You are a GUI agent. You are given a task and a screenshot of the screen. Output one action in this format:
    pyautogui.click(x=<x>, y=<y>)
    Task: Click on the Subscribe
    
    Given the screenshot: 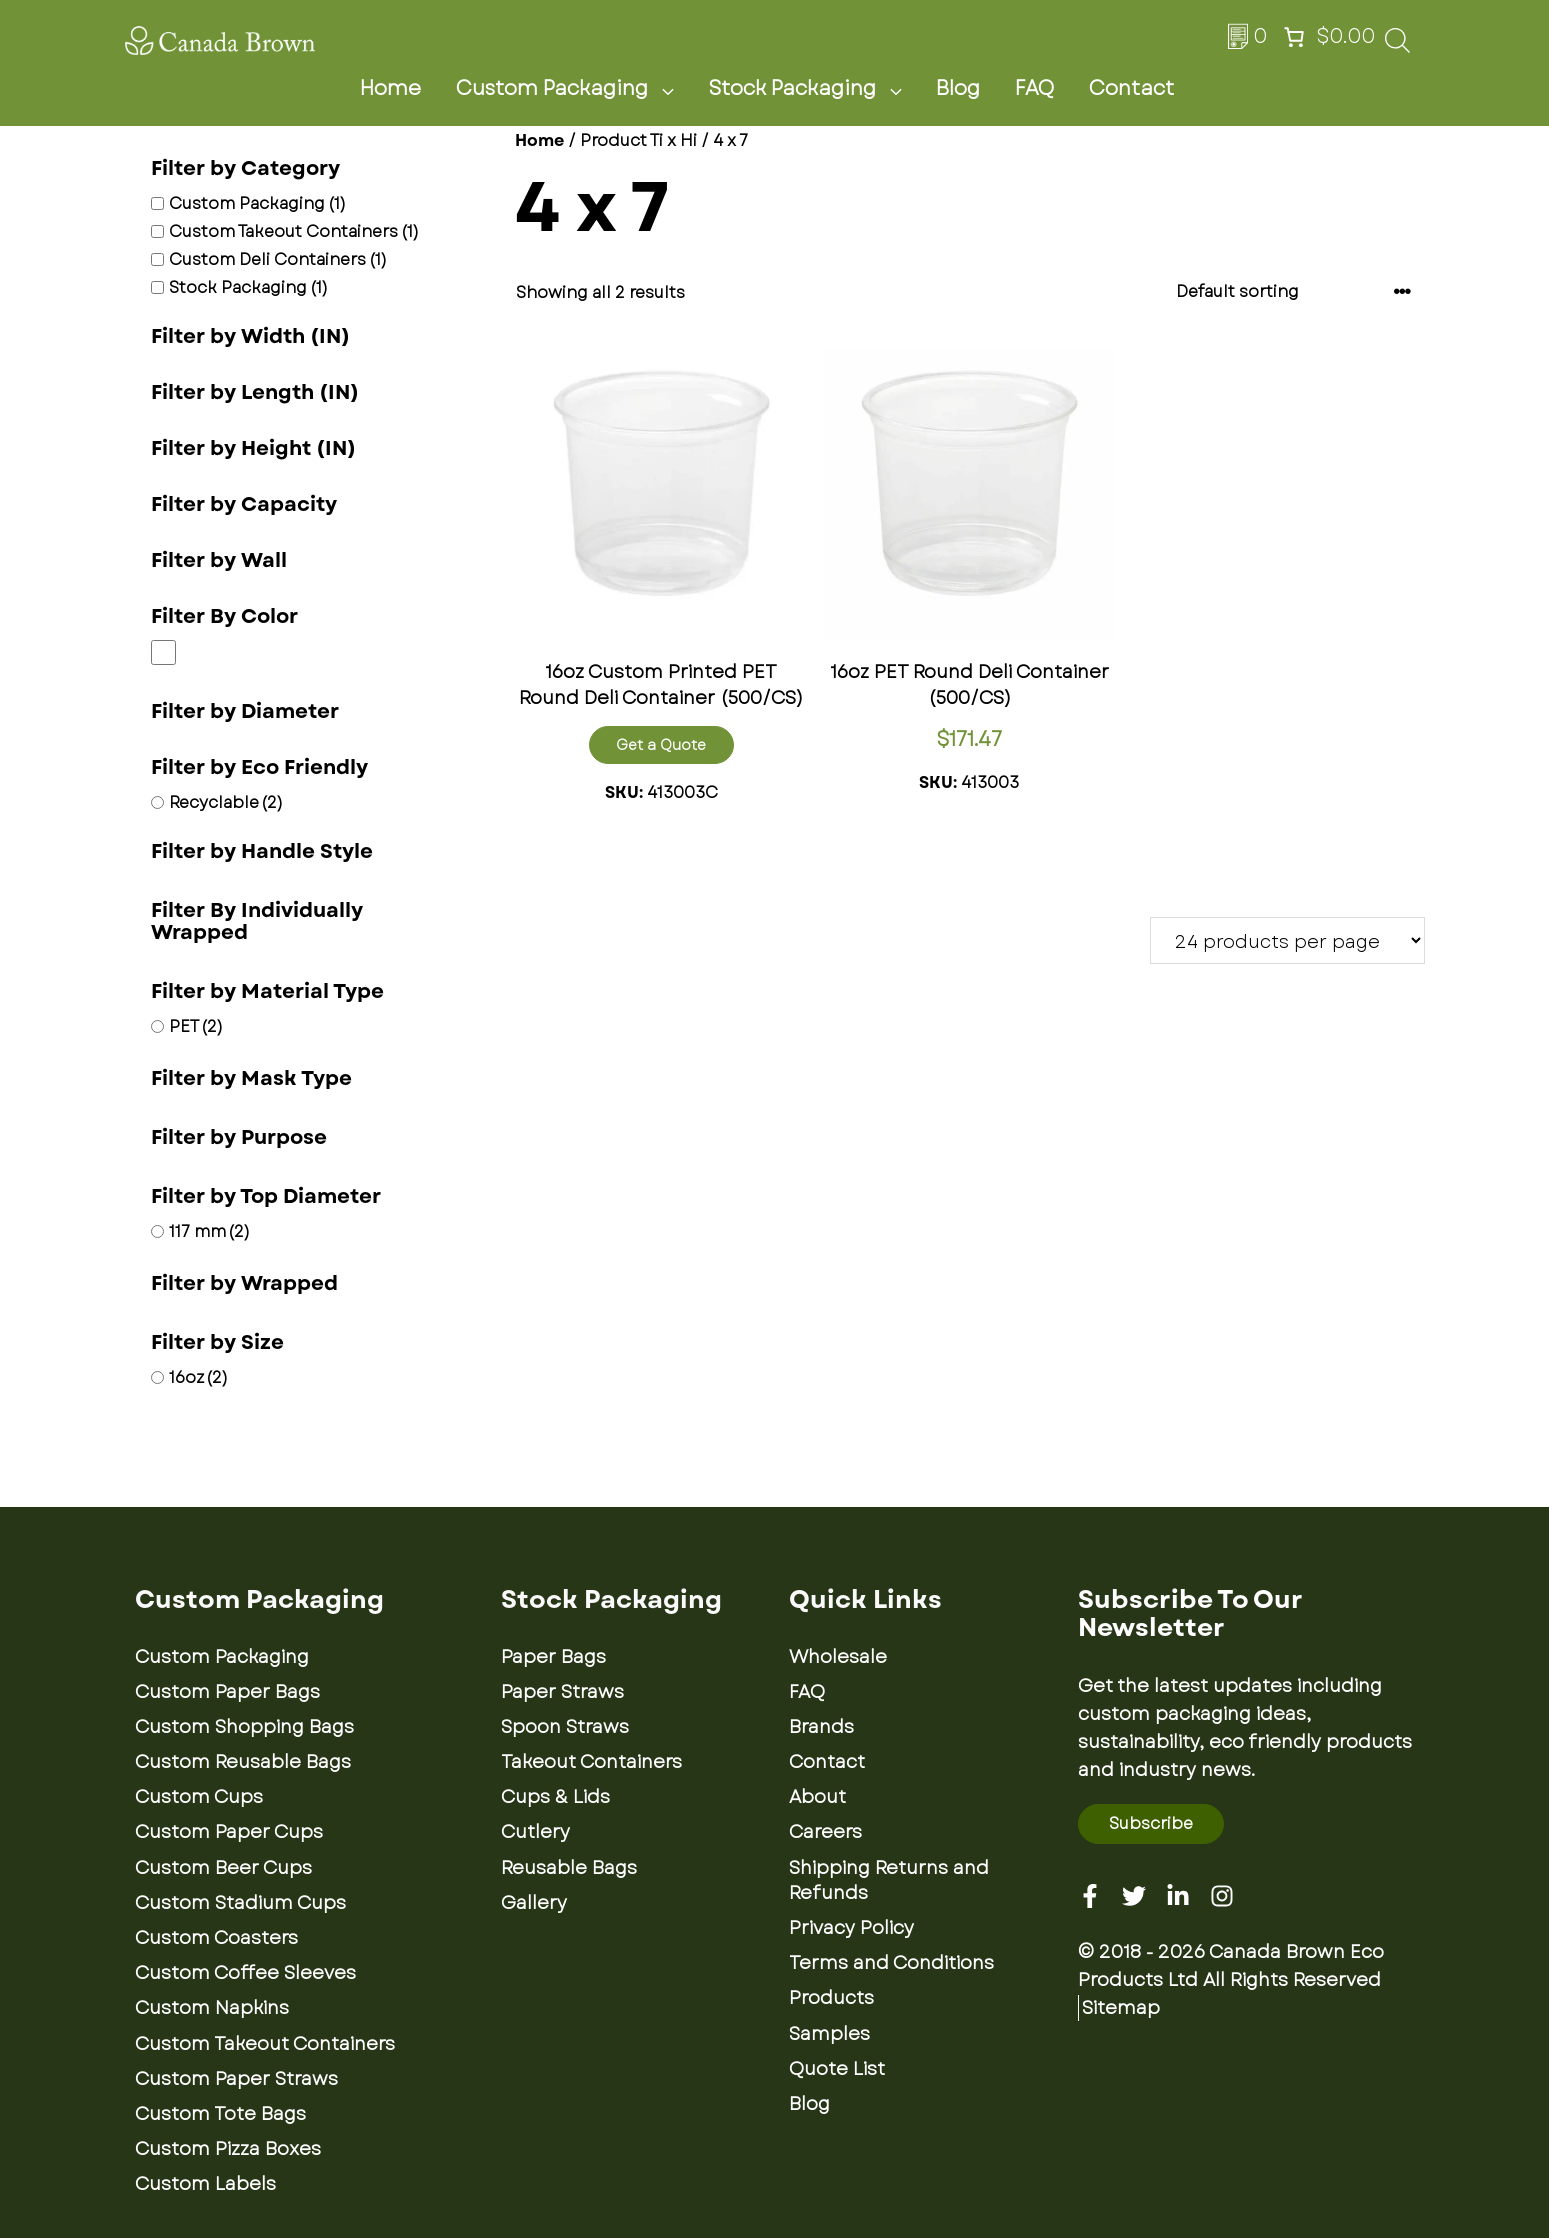 What is the action you would take?
    pyautogui.click(x=1151, y=1823)
    